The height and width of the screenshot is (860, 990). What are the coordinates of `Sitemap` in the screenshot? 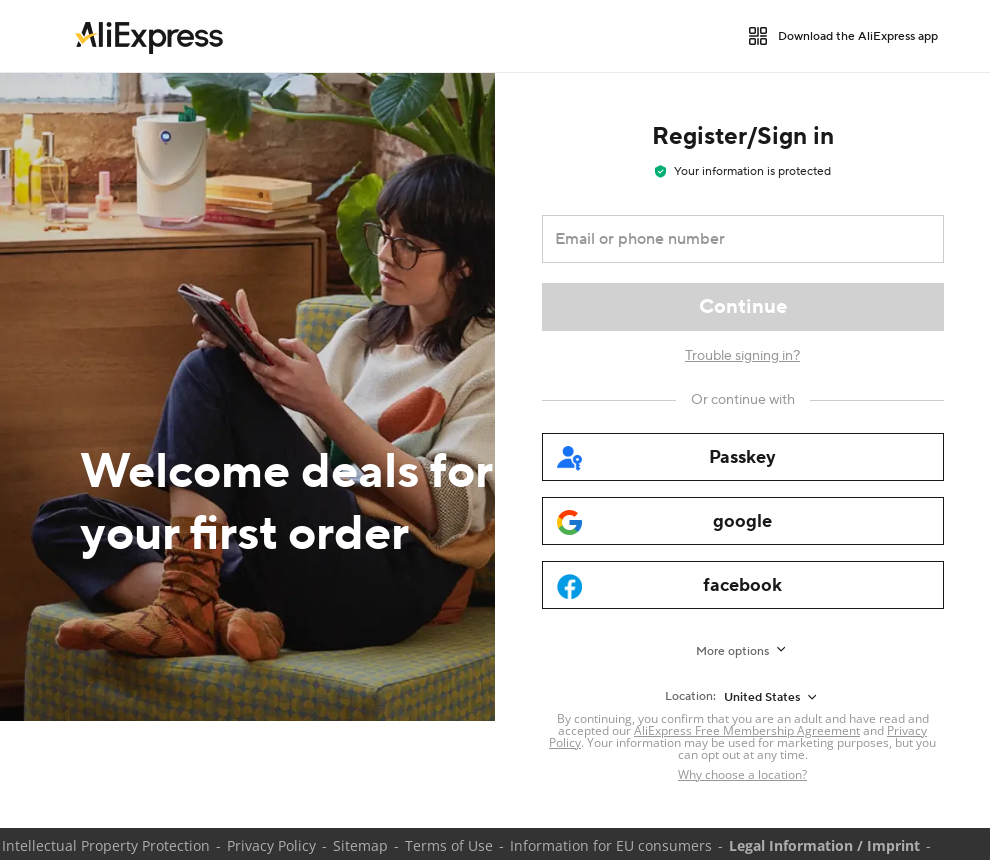 It's located at (360, 845).